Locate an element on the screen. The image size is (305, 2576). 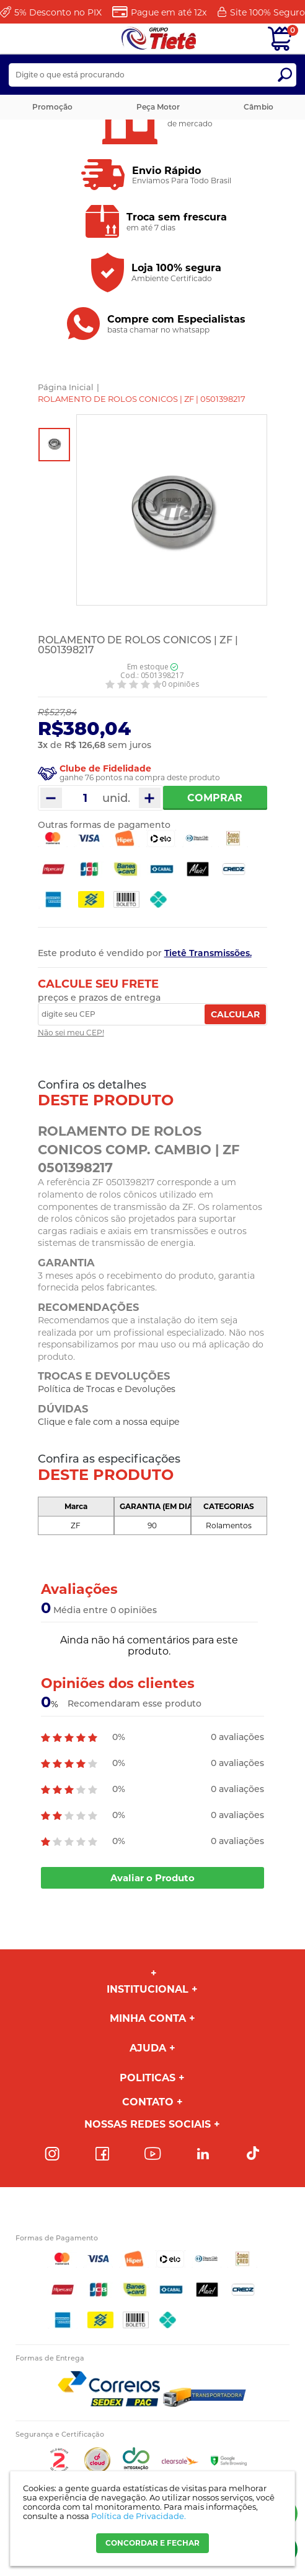
CONCORDAR E FECHAR is located at coordinates (152, 2543).